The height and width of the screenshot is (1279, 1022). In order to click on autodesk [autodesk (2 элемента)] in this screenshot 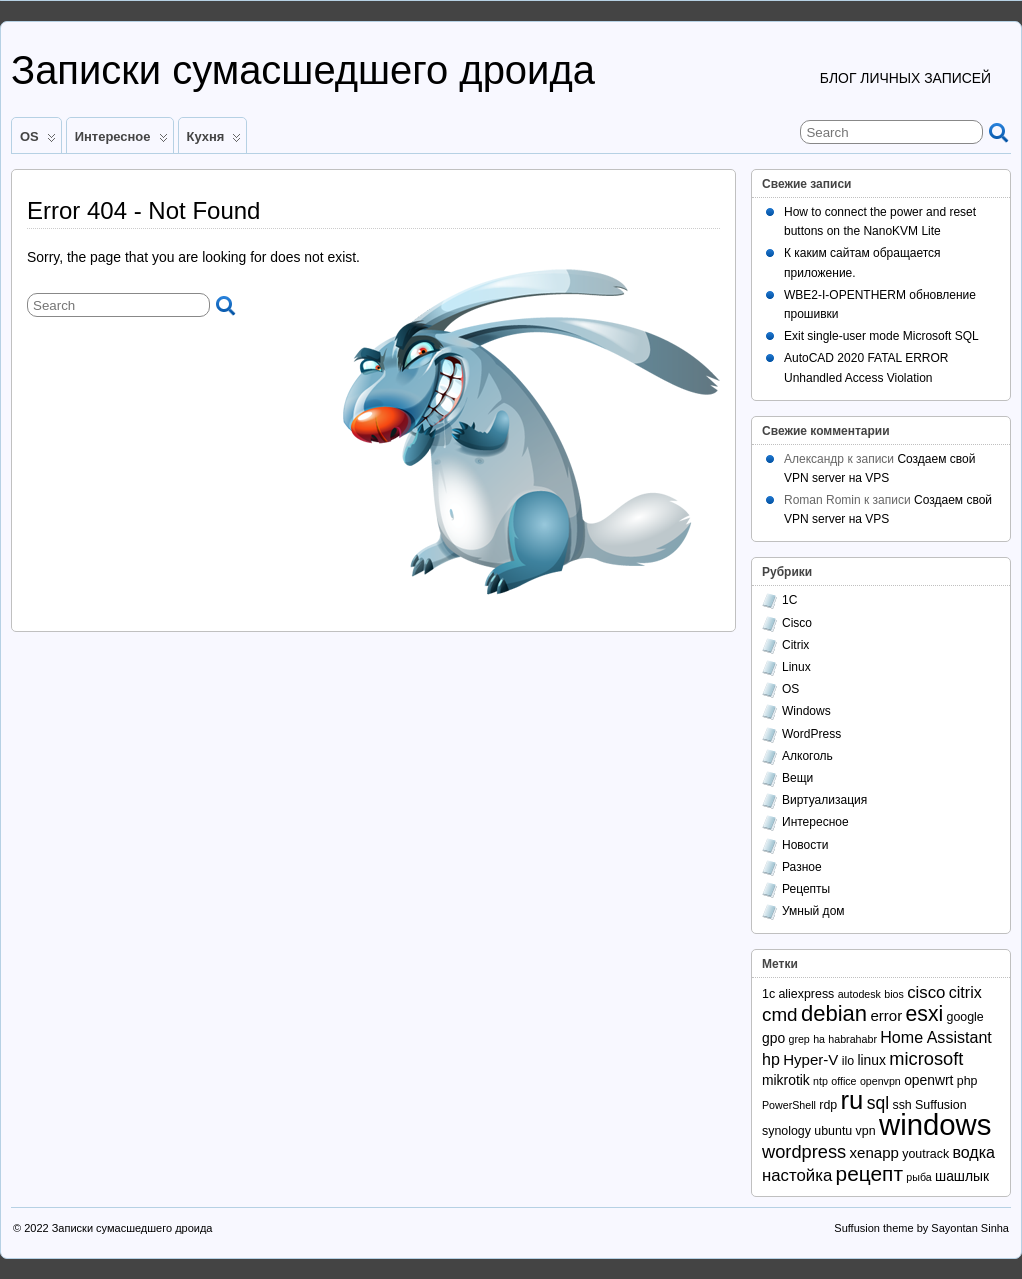, I will do `click(859, 994)`.